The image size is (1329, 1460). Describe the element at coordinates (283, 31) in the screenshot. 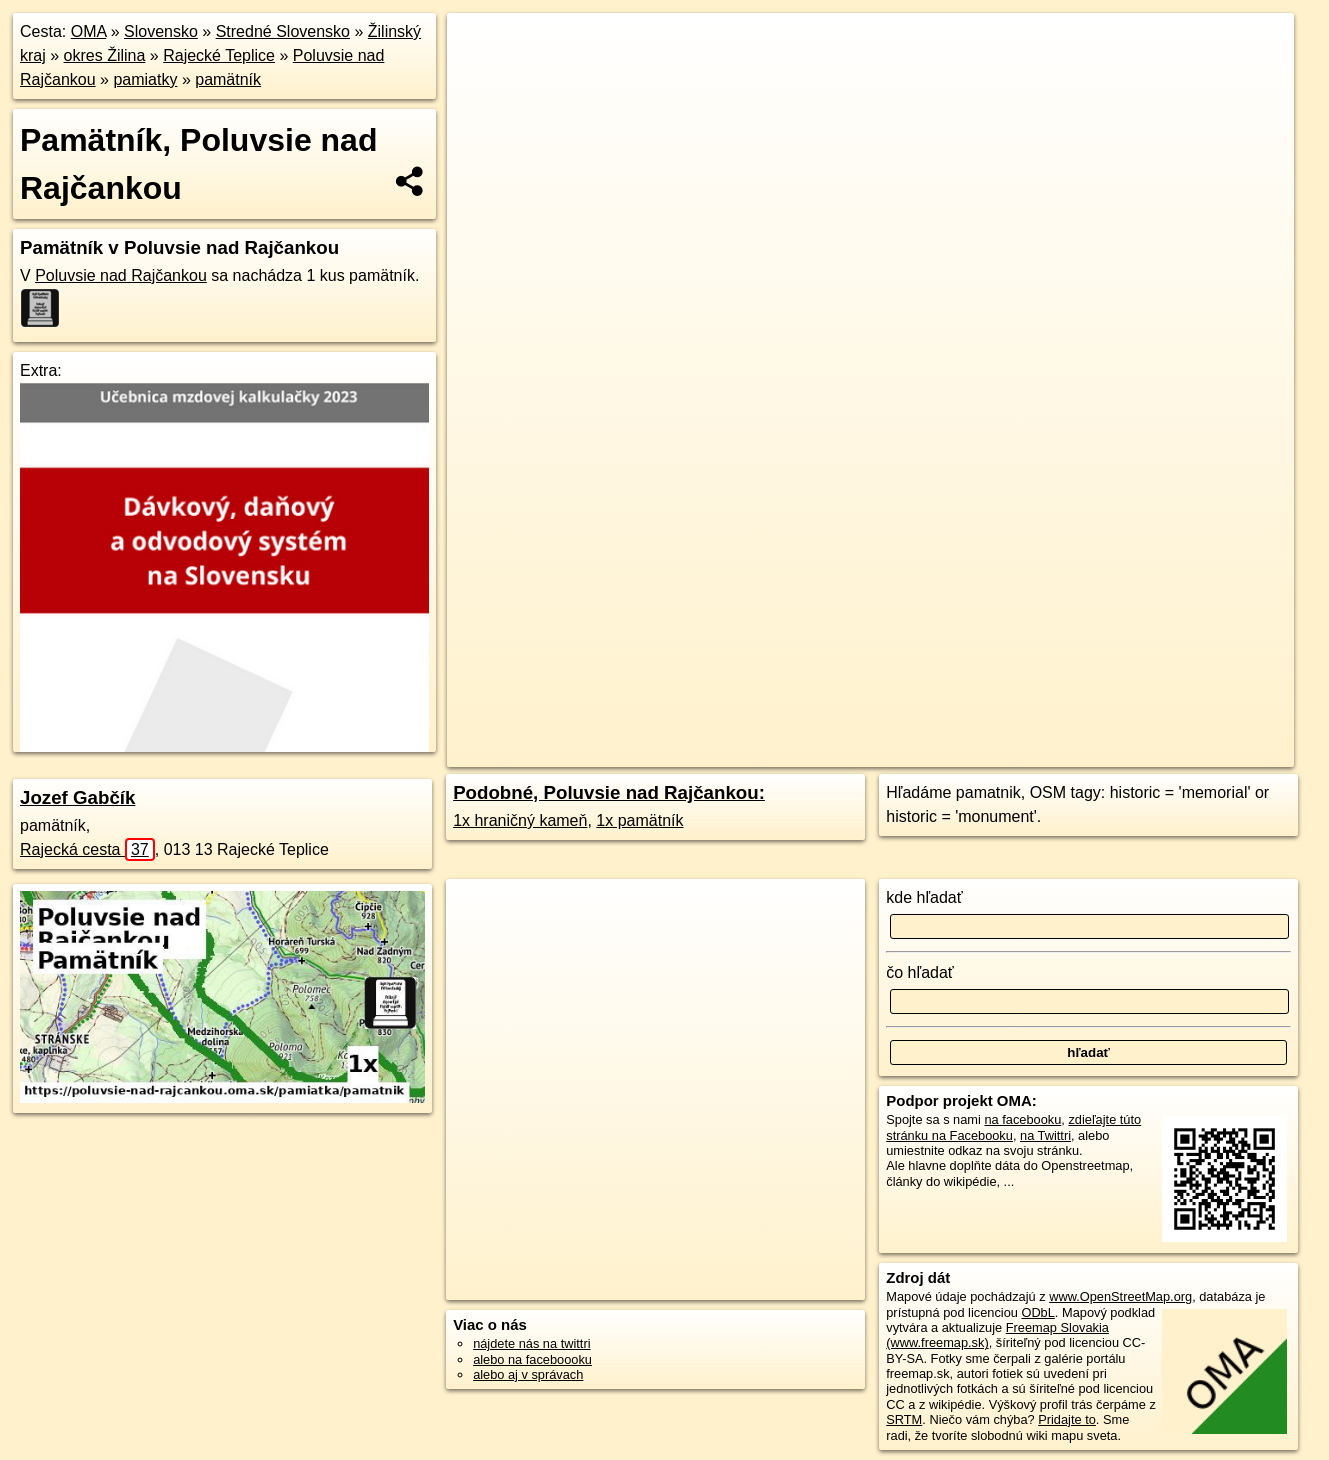

I see `Stredné Slovensko` at that location.